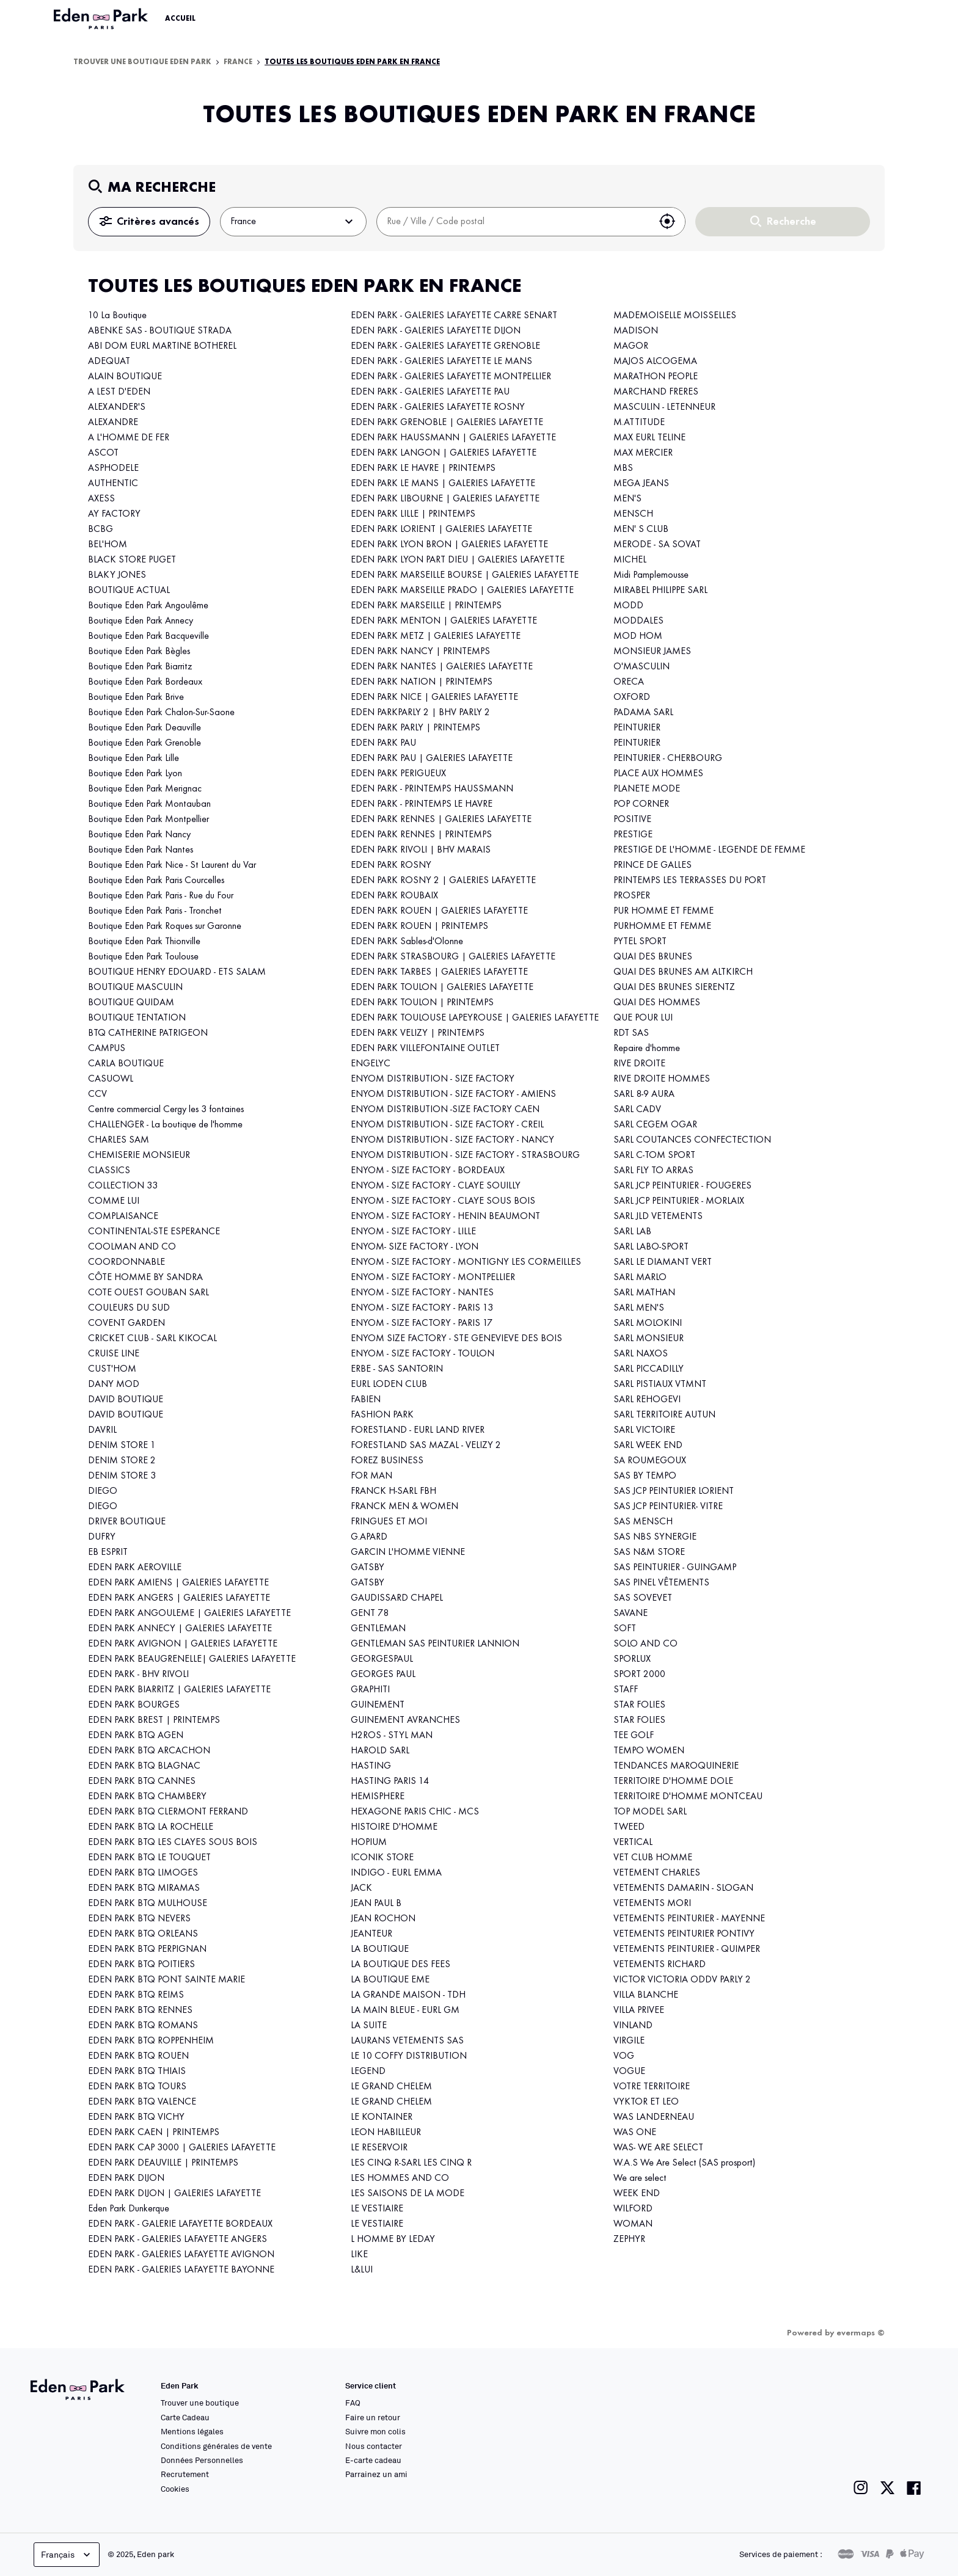 The height and width of the screenshot is (2576, 958). Describe the element at coordinates (117, 316) in the screenshot. I see `10 La Boutique` at that location.